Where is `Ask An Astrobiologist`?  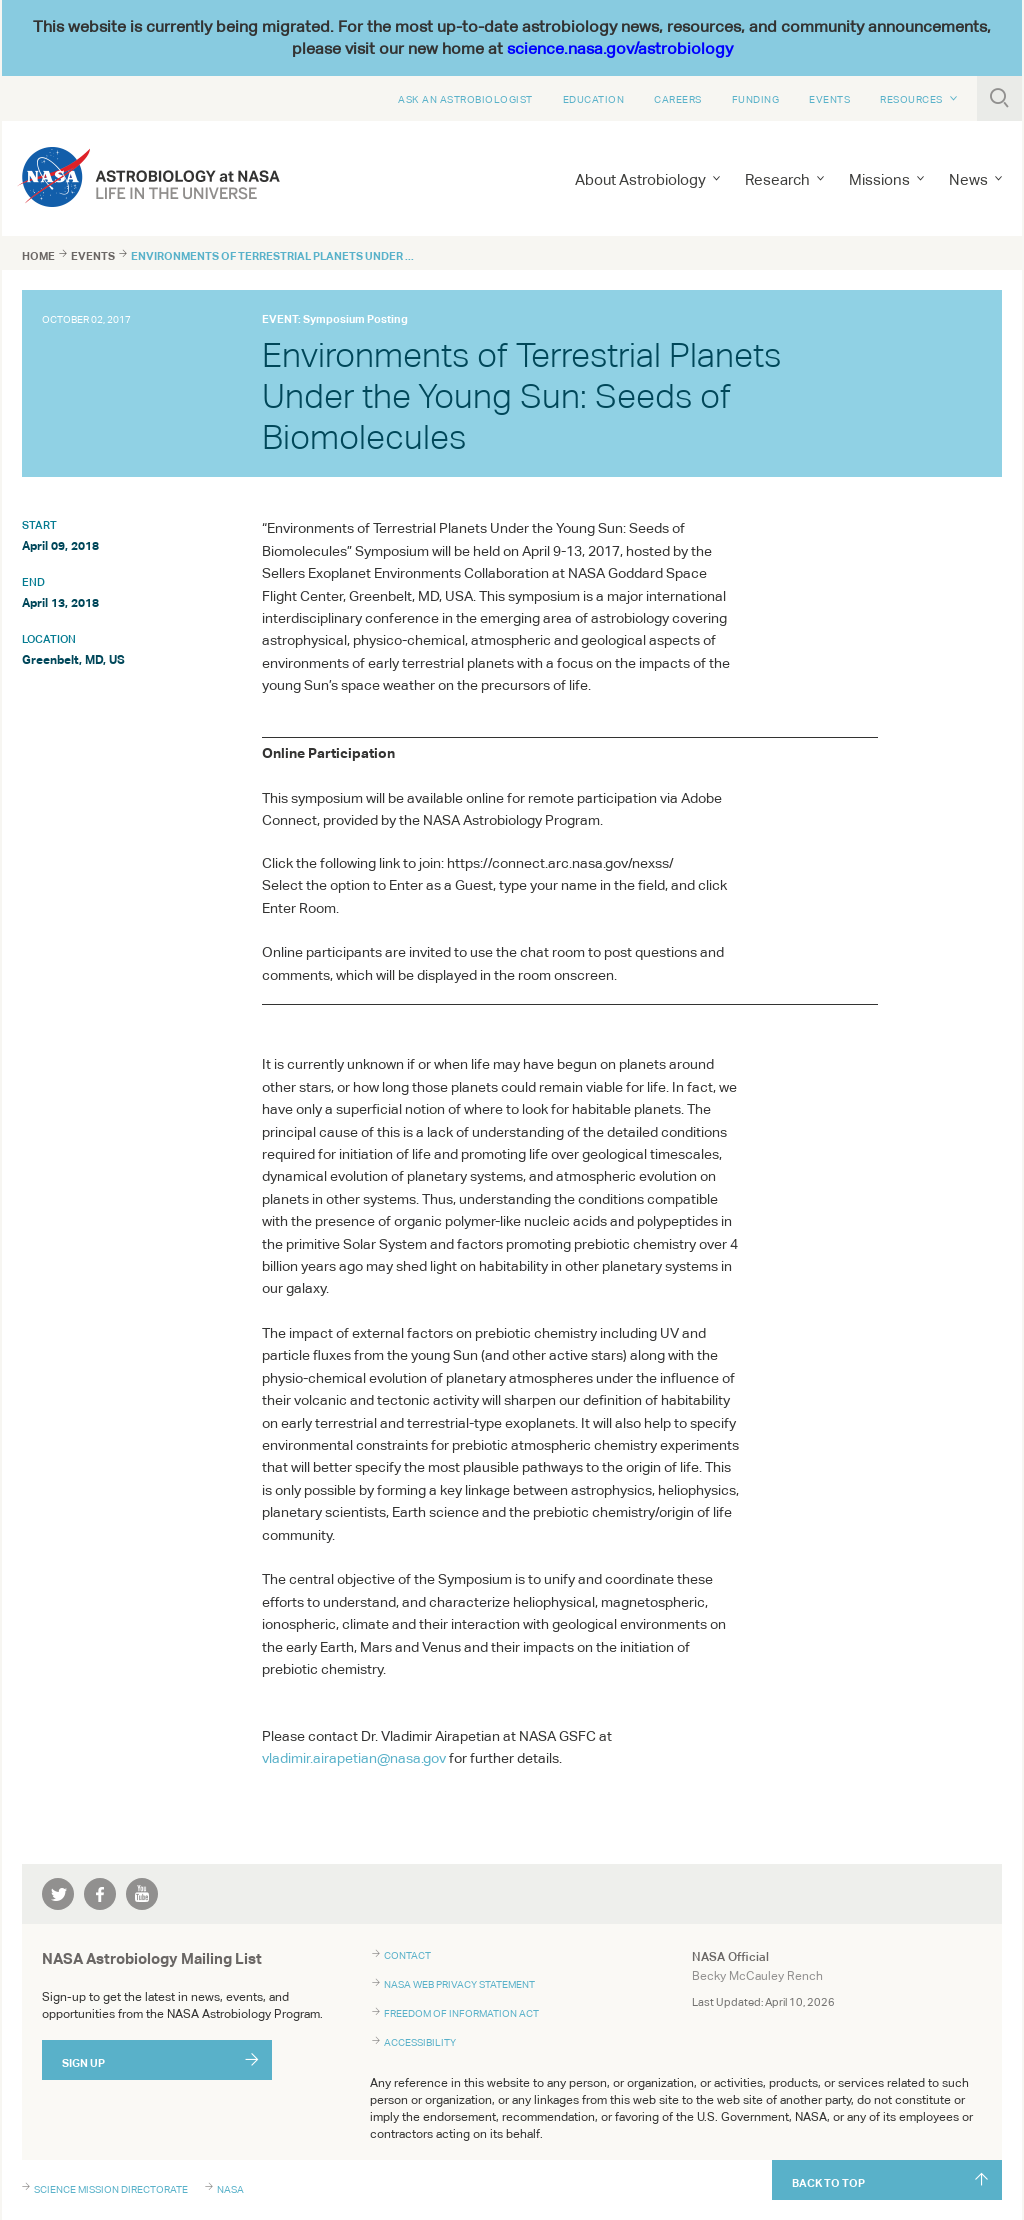 Ask An Astrobiologist is located at coordinates (465, 99).